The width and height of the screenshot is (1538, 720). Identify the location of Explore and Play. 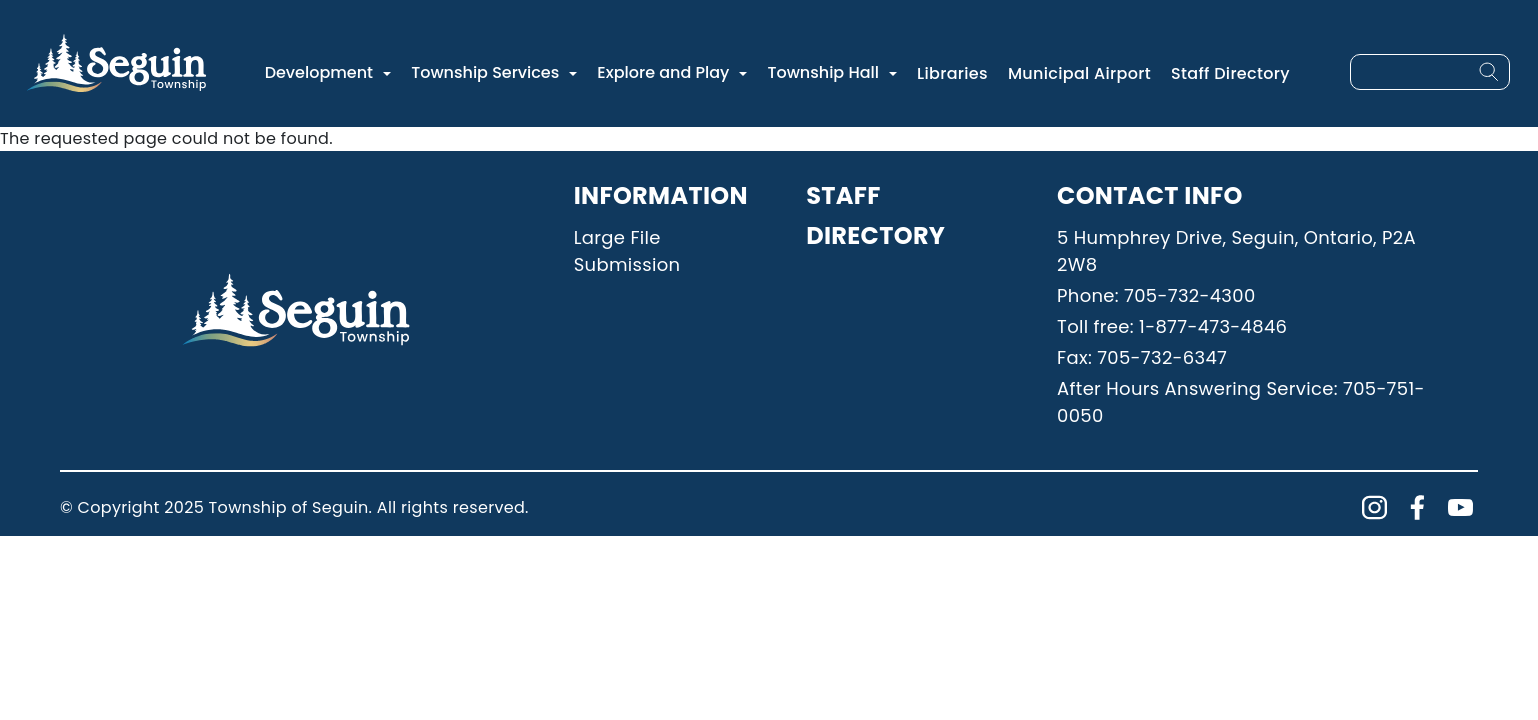
(663, 72).